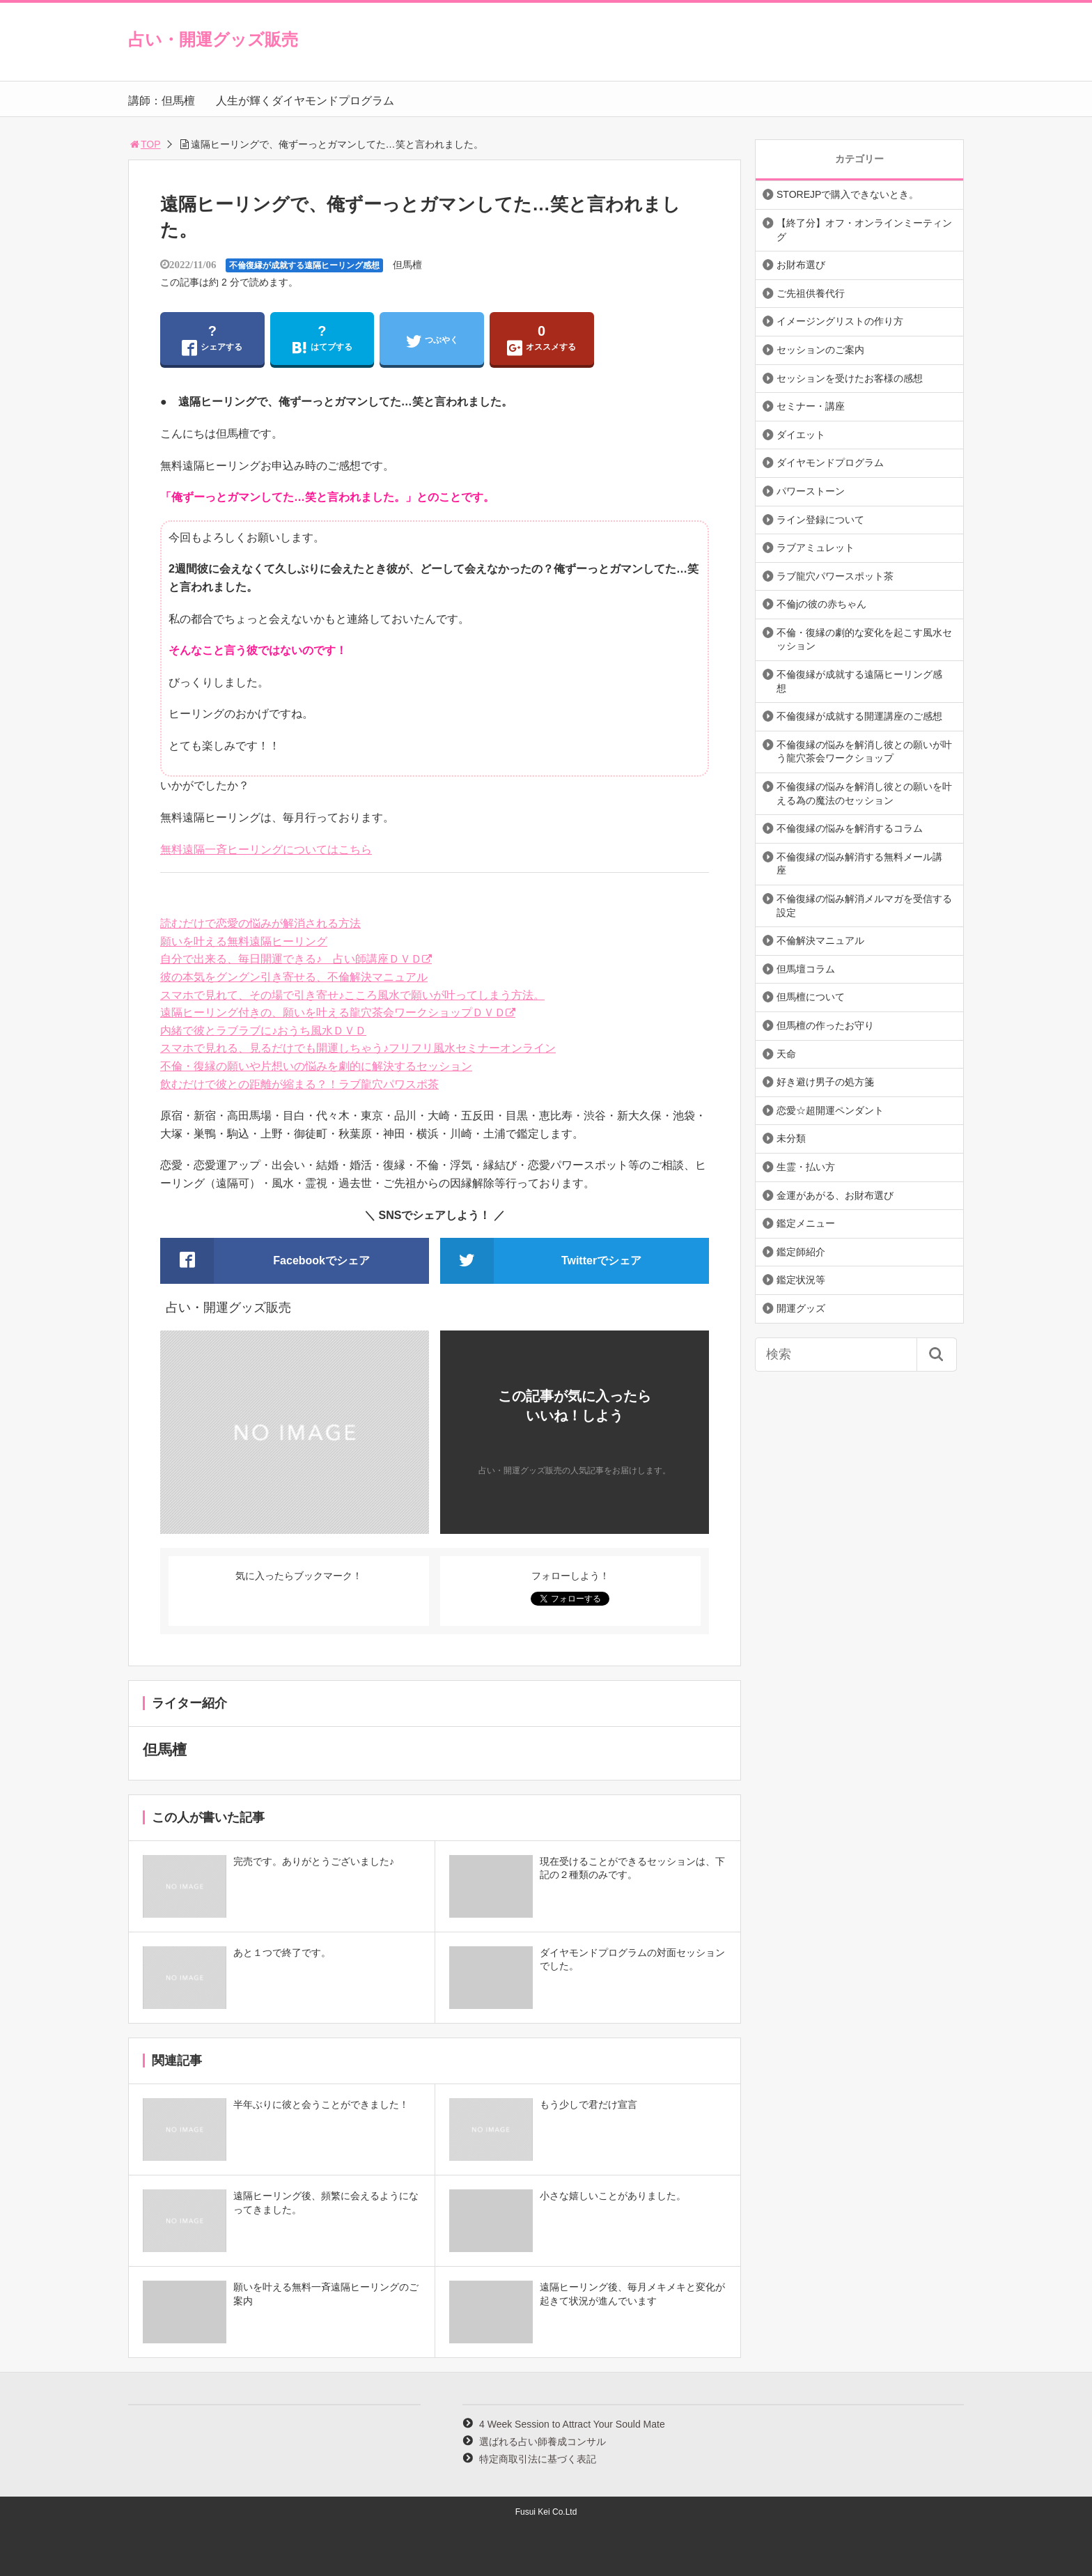  What do you see at coordinates (786, 1054) in the screenshot?
I see `天命` at bounding box center [786, 1054].